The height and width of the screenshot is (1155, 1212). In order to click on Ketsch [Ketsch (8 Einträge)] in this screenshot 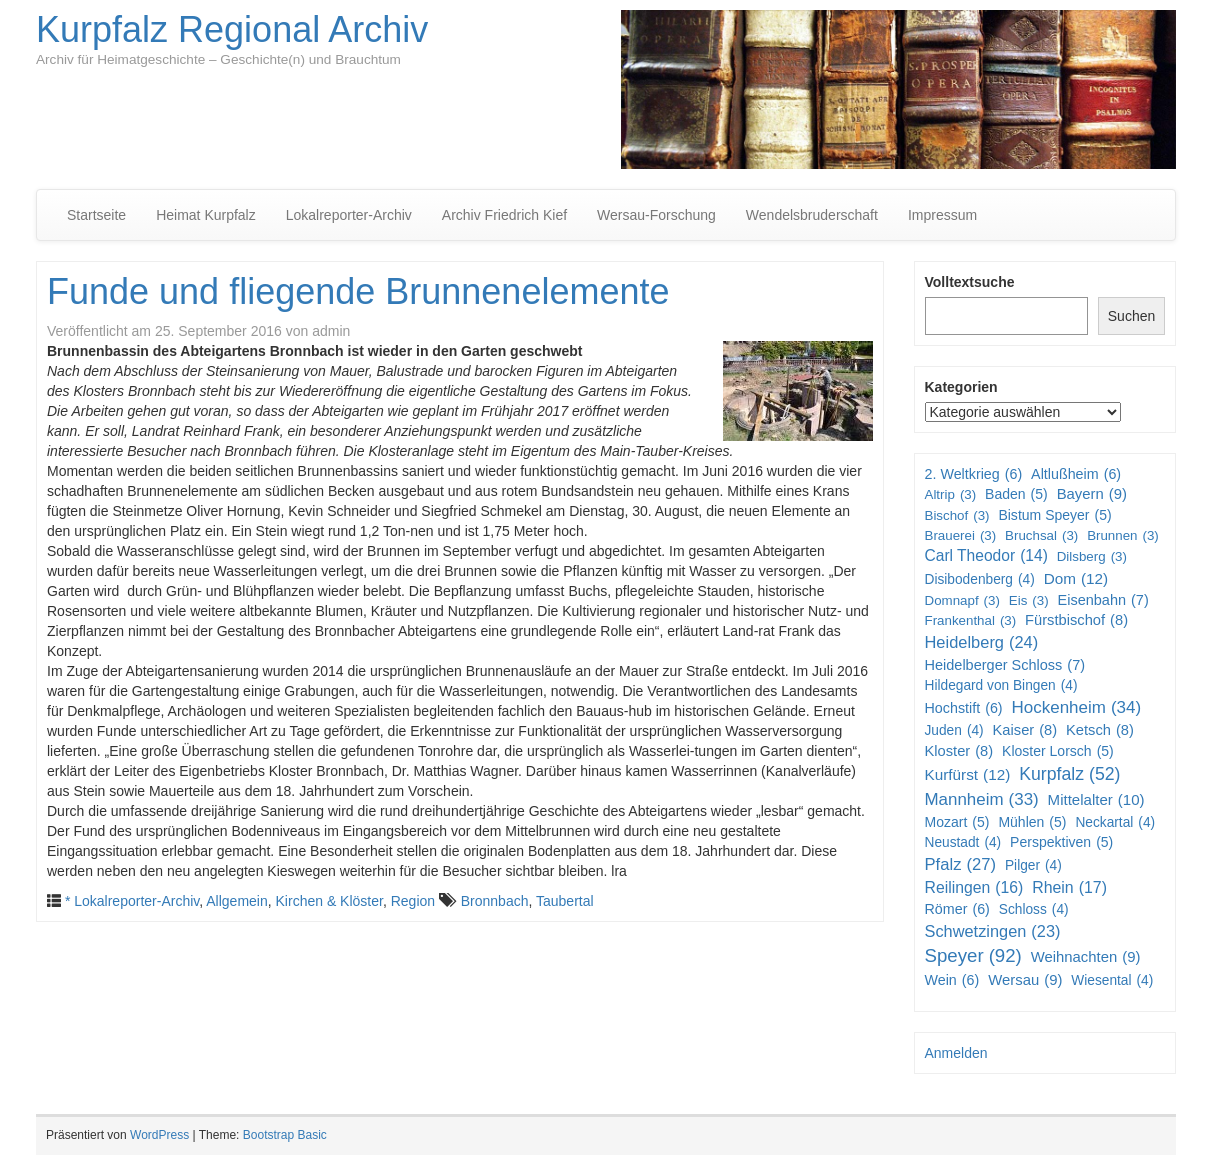, I will do `click(1100, 730)`.